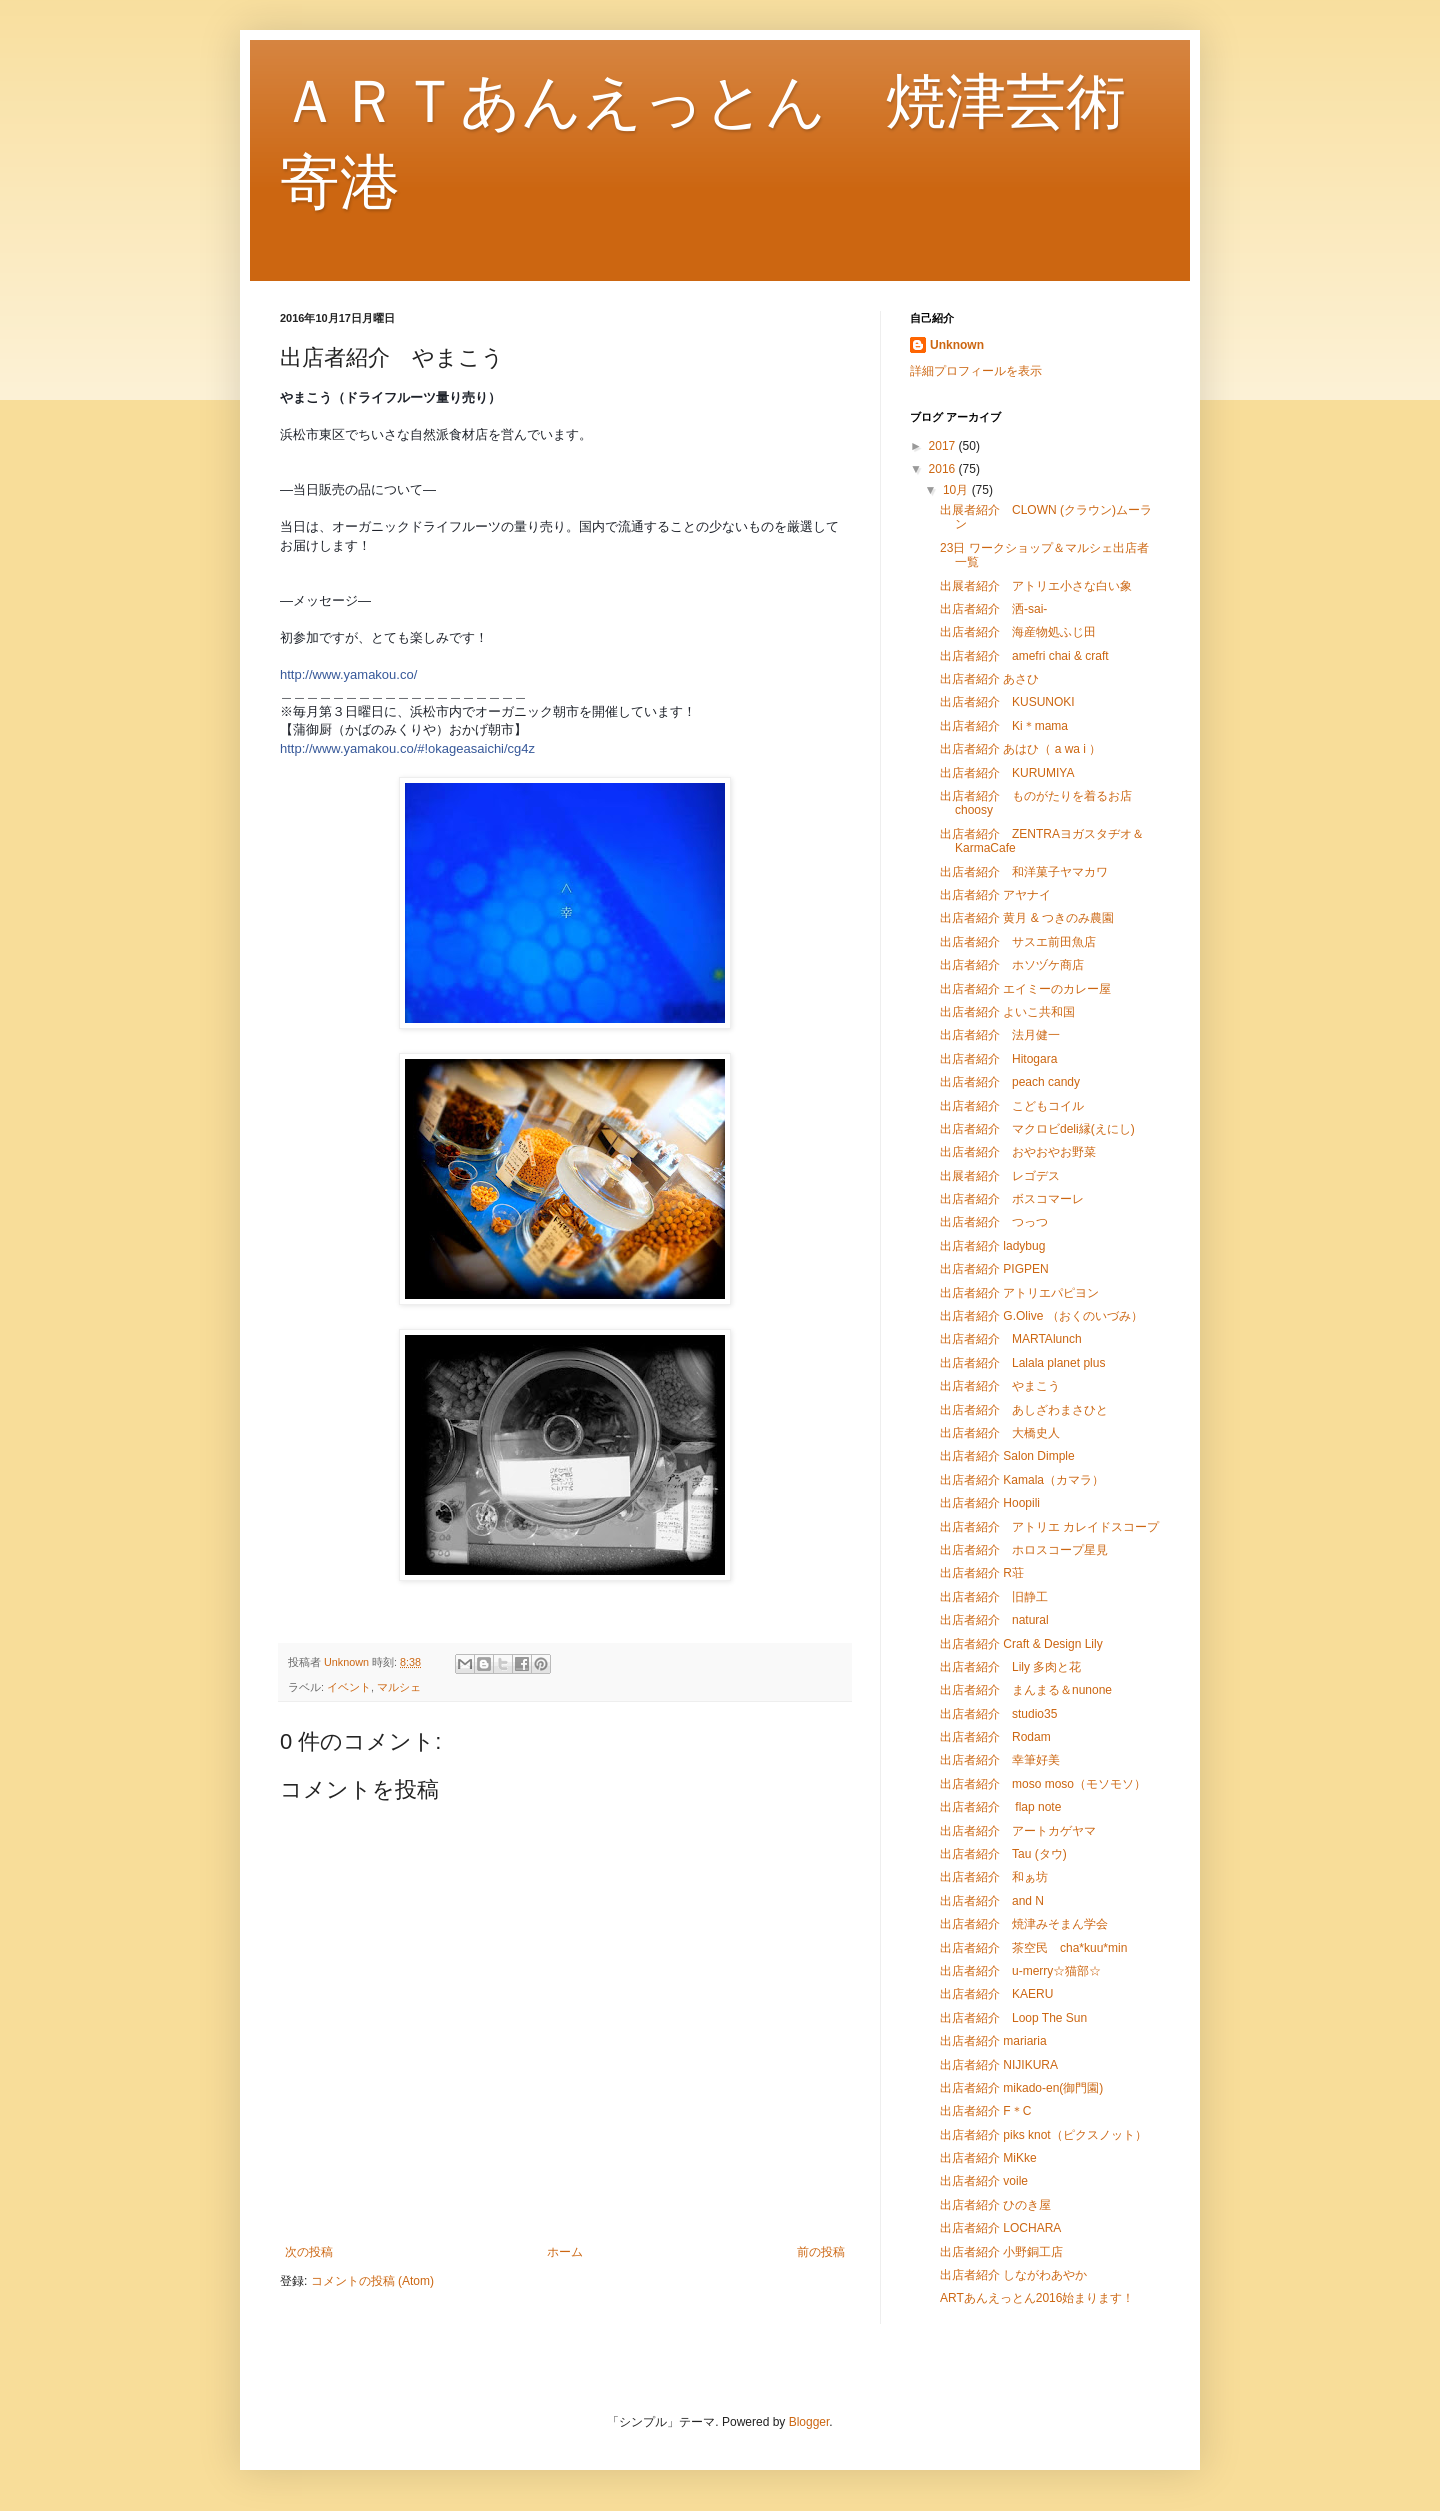  What do you see at coordinates (1025, 989) in the screenshot?
I see `出店者紹介 エイミーのカレー屋` at bounding box center [1025, 989].